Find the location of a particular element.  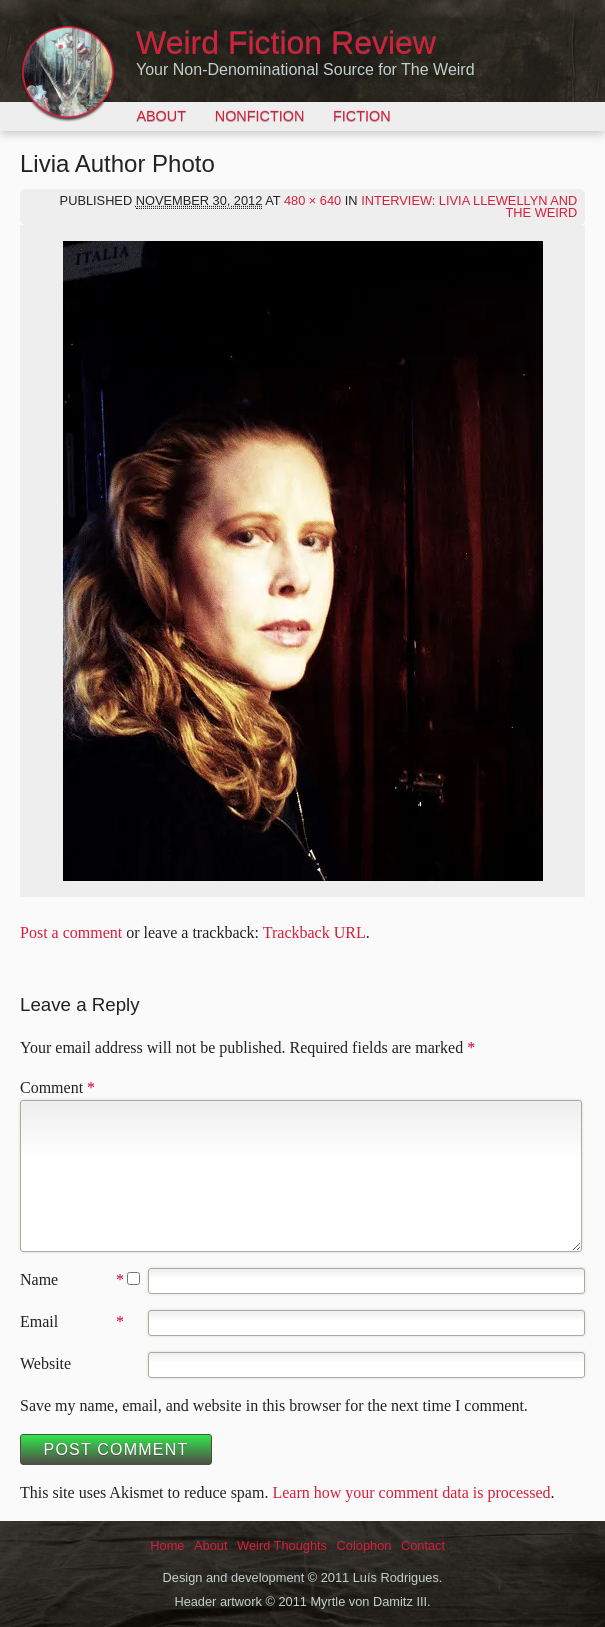

Nonfiction is located at coordinates (260, 116).